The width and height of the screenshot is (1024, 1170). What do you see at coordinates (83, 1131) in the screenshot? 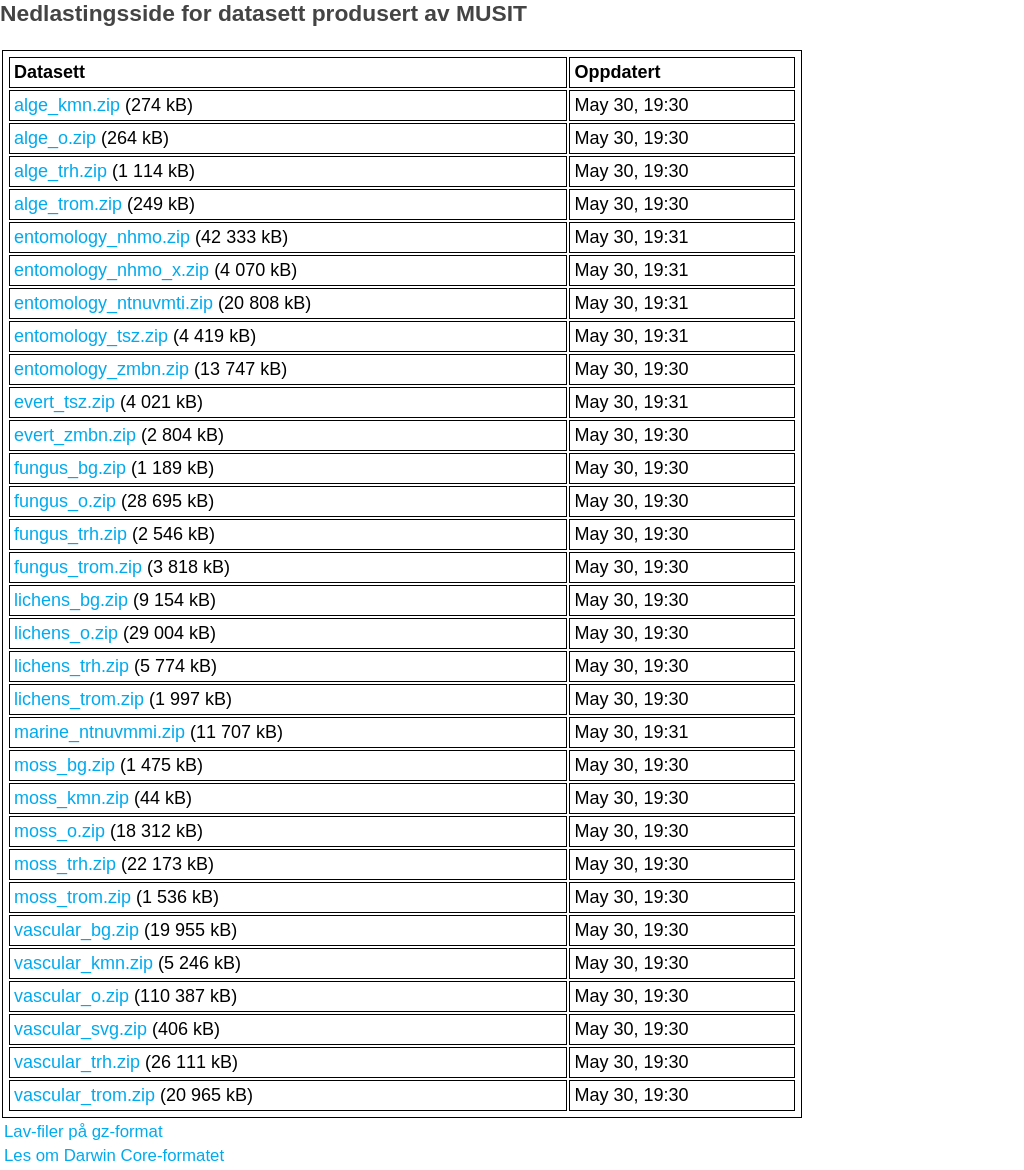
I see `Lav-filer på gz-format` at bounding box center [83, 1131].